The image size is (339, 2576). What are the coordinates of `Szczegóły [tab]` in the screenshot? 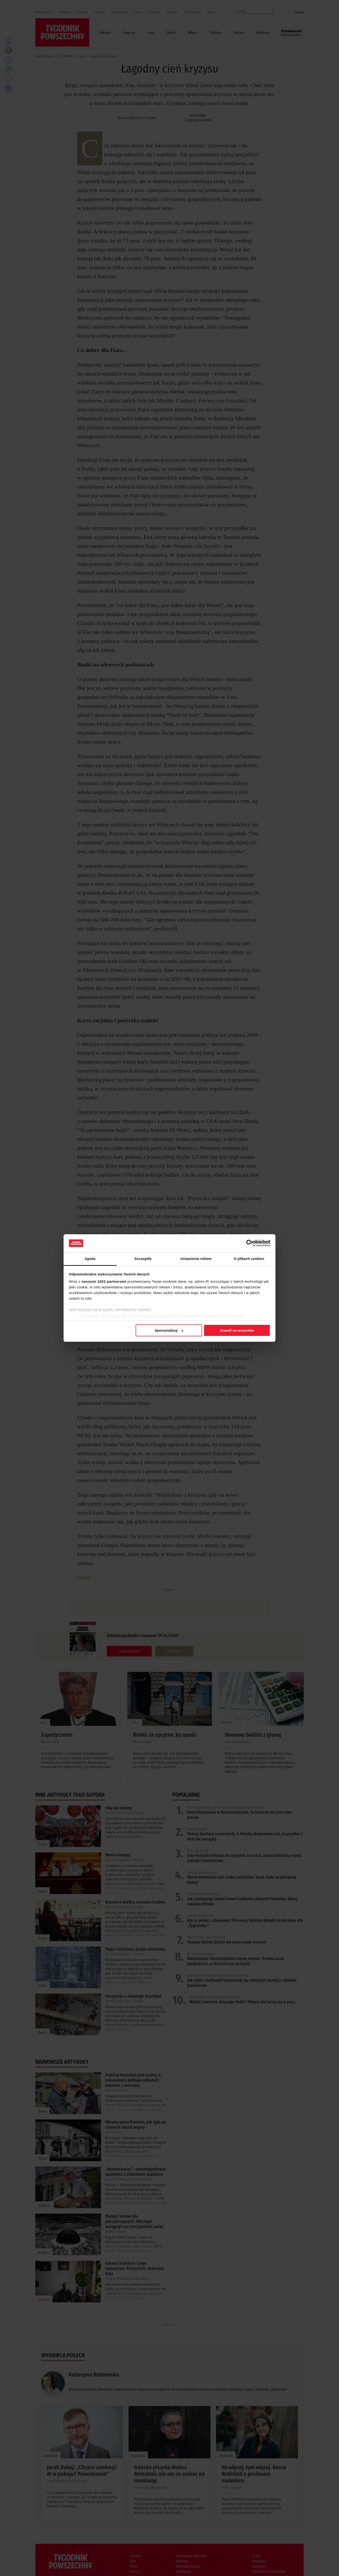 It's located at (143, 1259).